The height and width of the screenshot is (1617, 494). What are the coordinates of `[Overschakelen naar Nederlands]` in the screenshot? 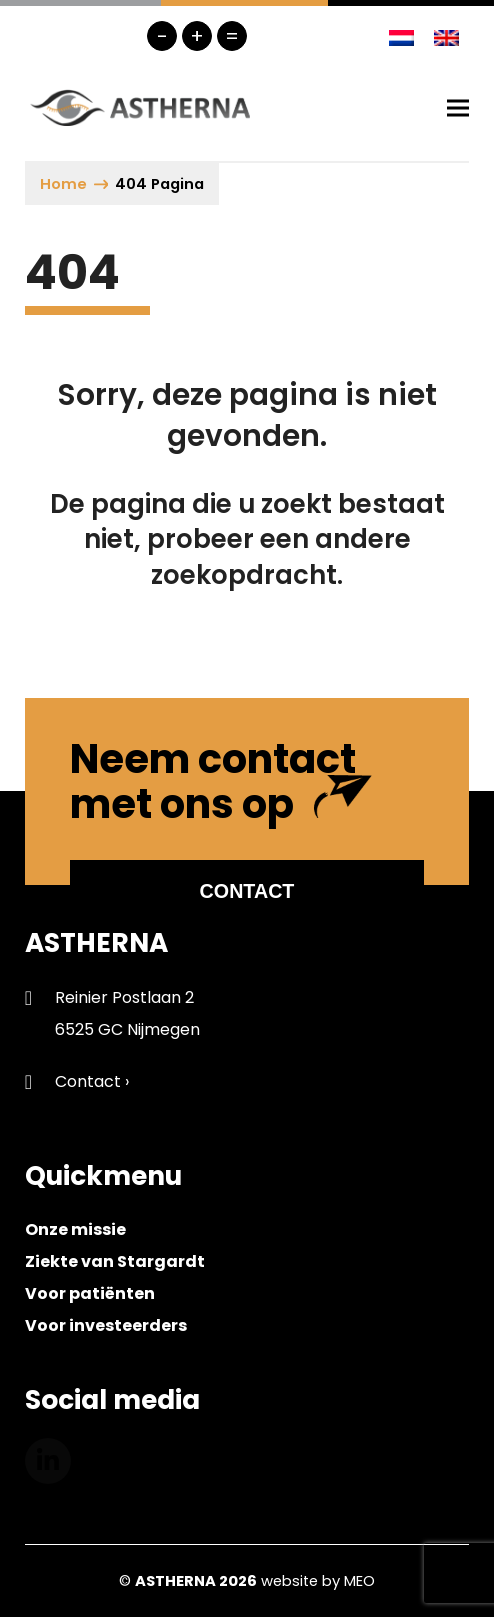 It's located at (401, 37).